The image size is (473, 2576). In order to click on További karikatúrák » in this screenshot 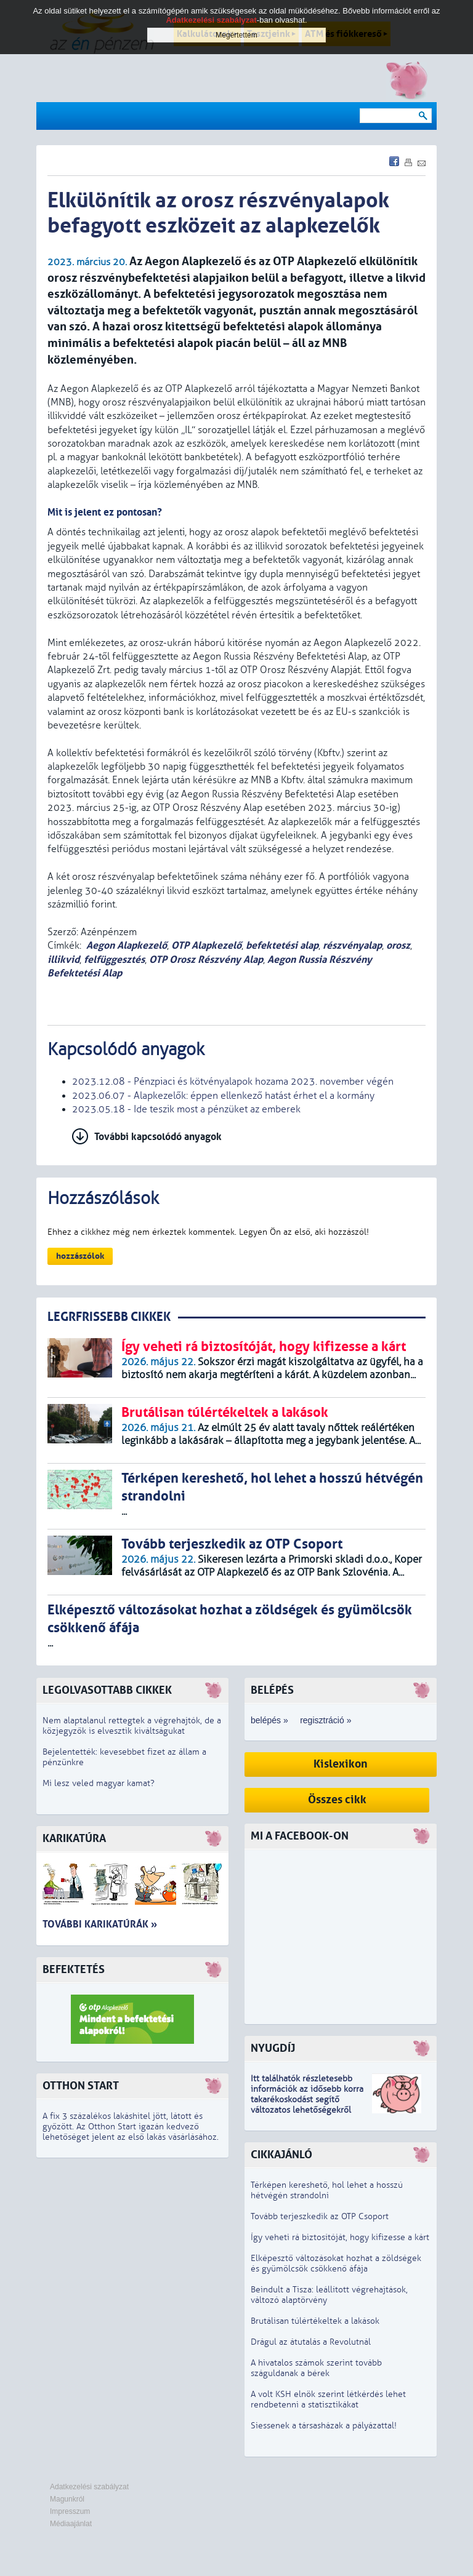, I will do `click(99, 1924)`.